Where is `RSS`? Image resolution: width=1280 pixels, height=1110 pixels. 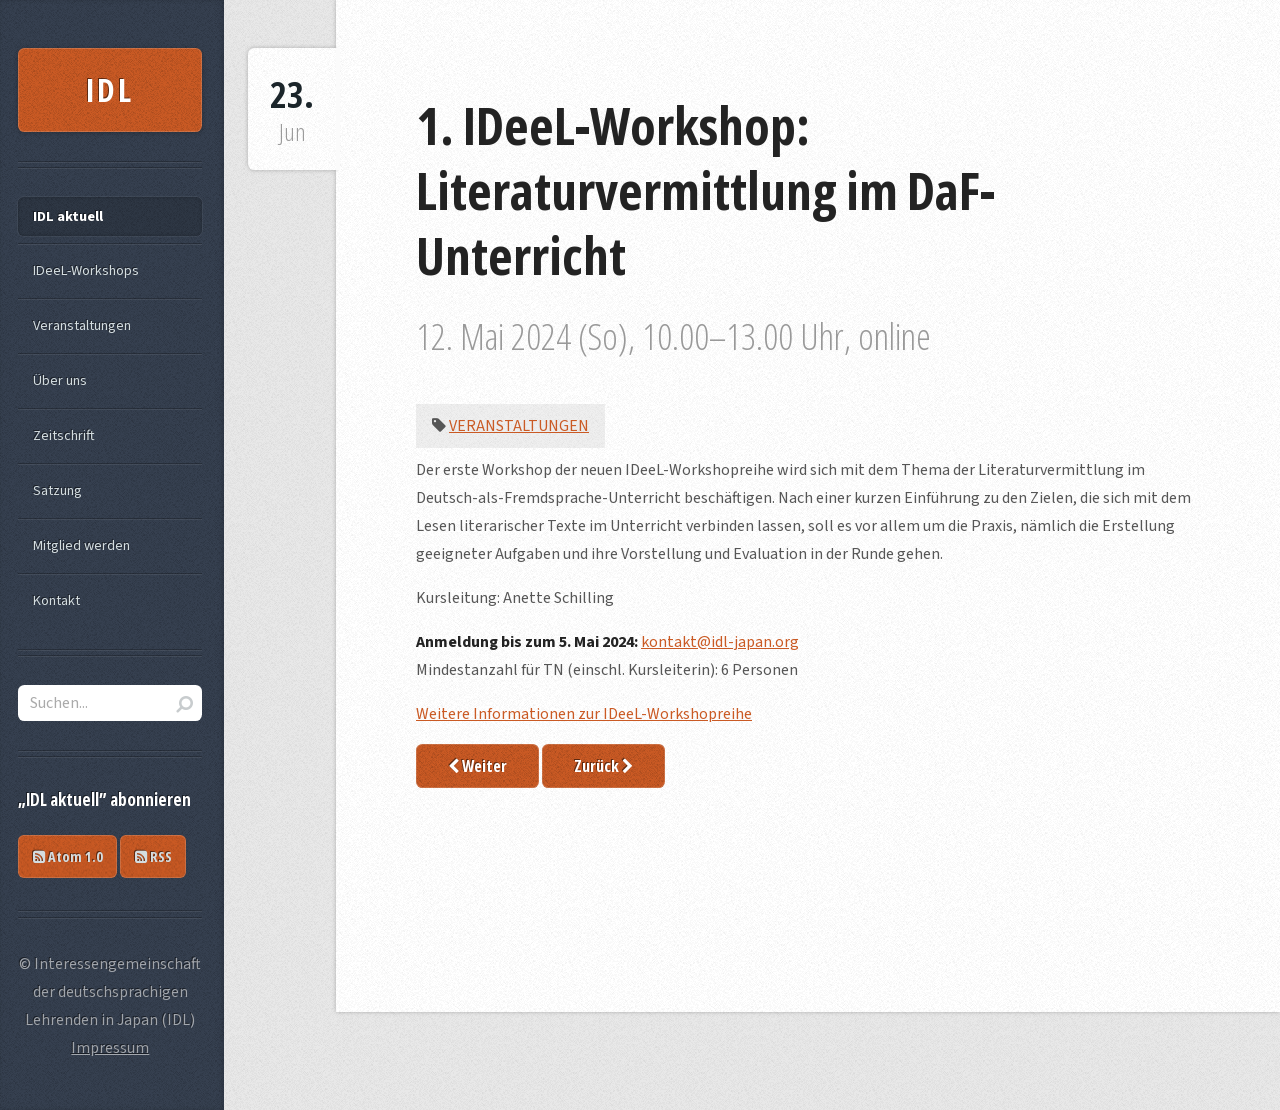 RSS is located at coordinates (153, 856).